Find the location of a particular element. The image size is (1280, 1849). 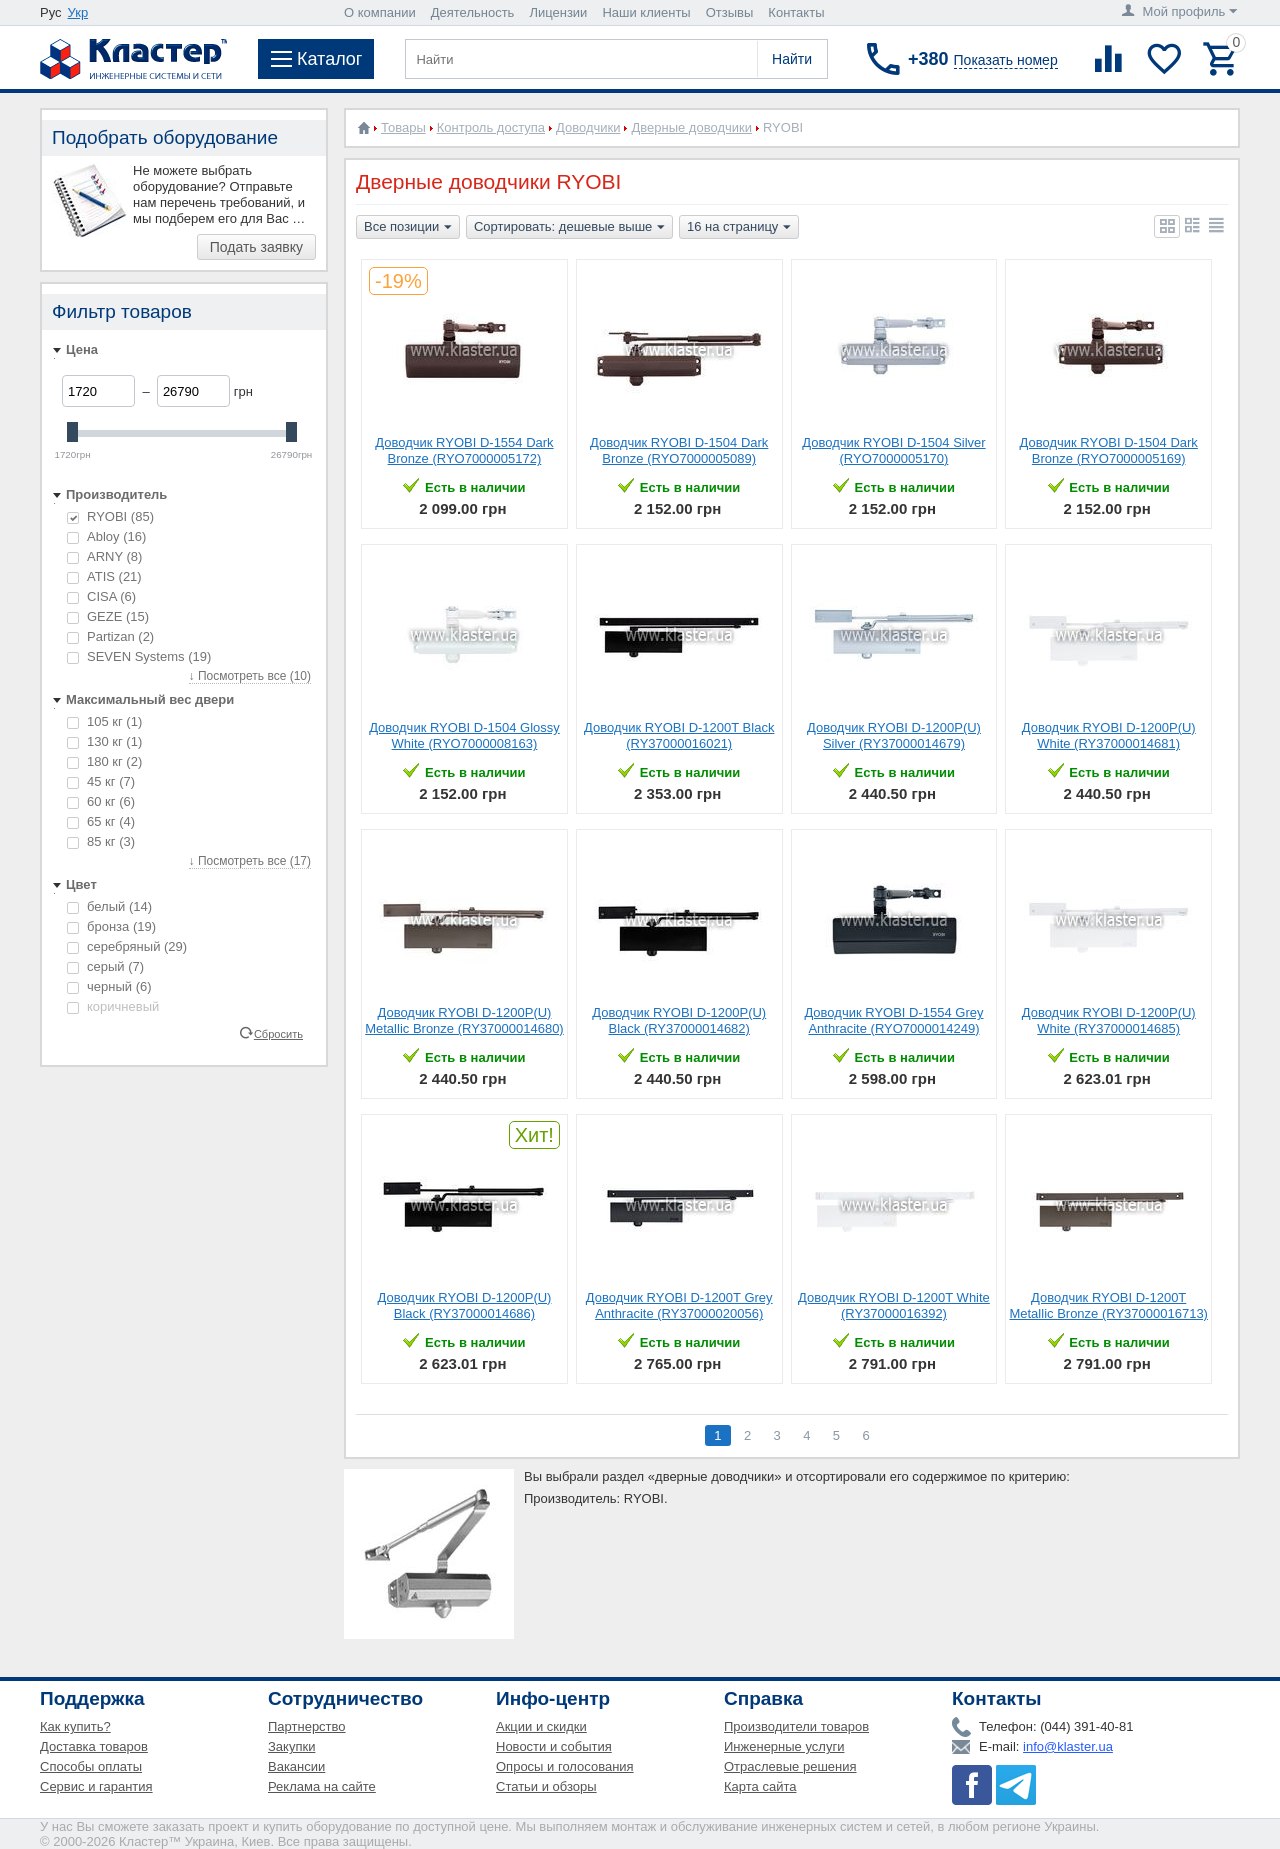

Контакты is located at coordinates (796, 12).